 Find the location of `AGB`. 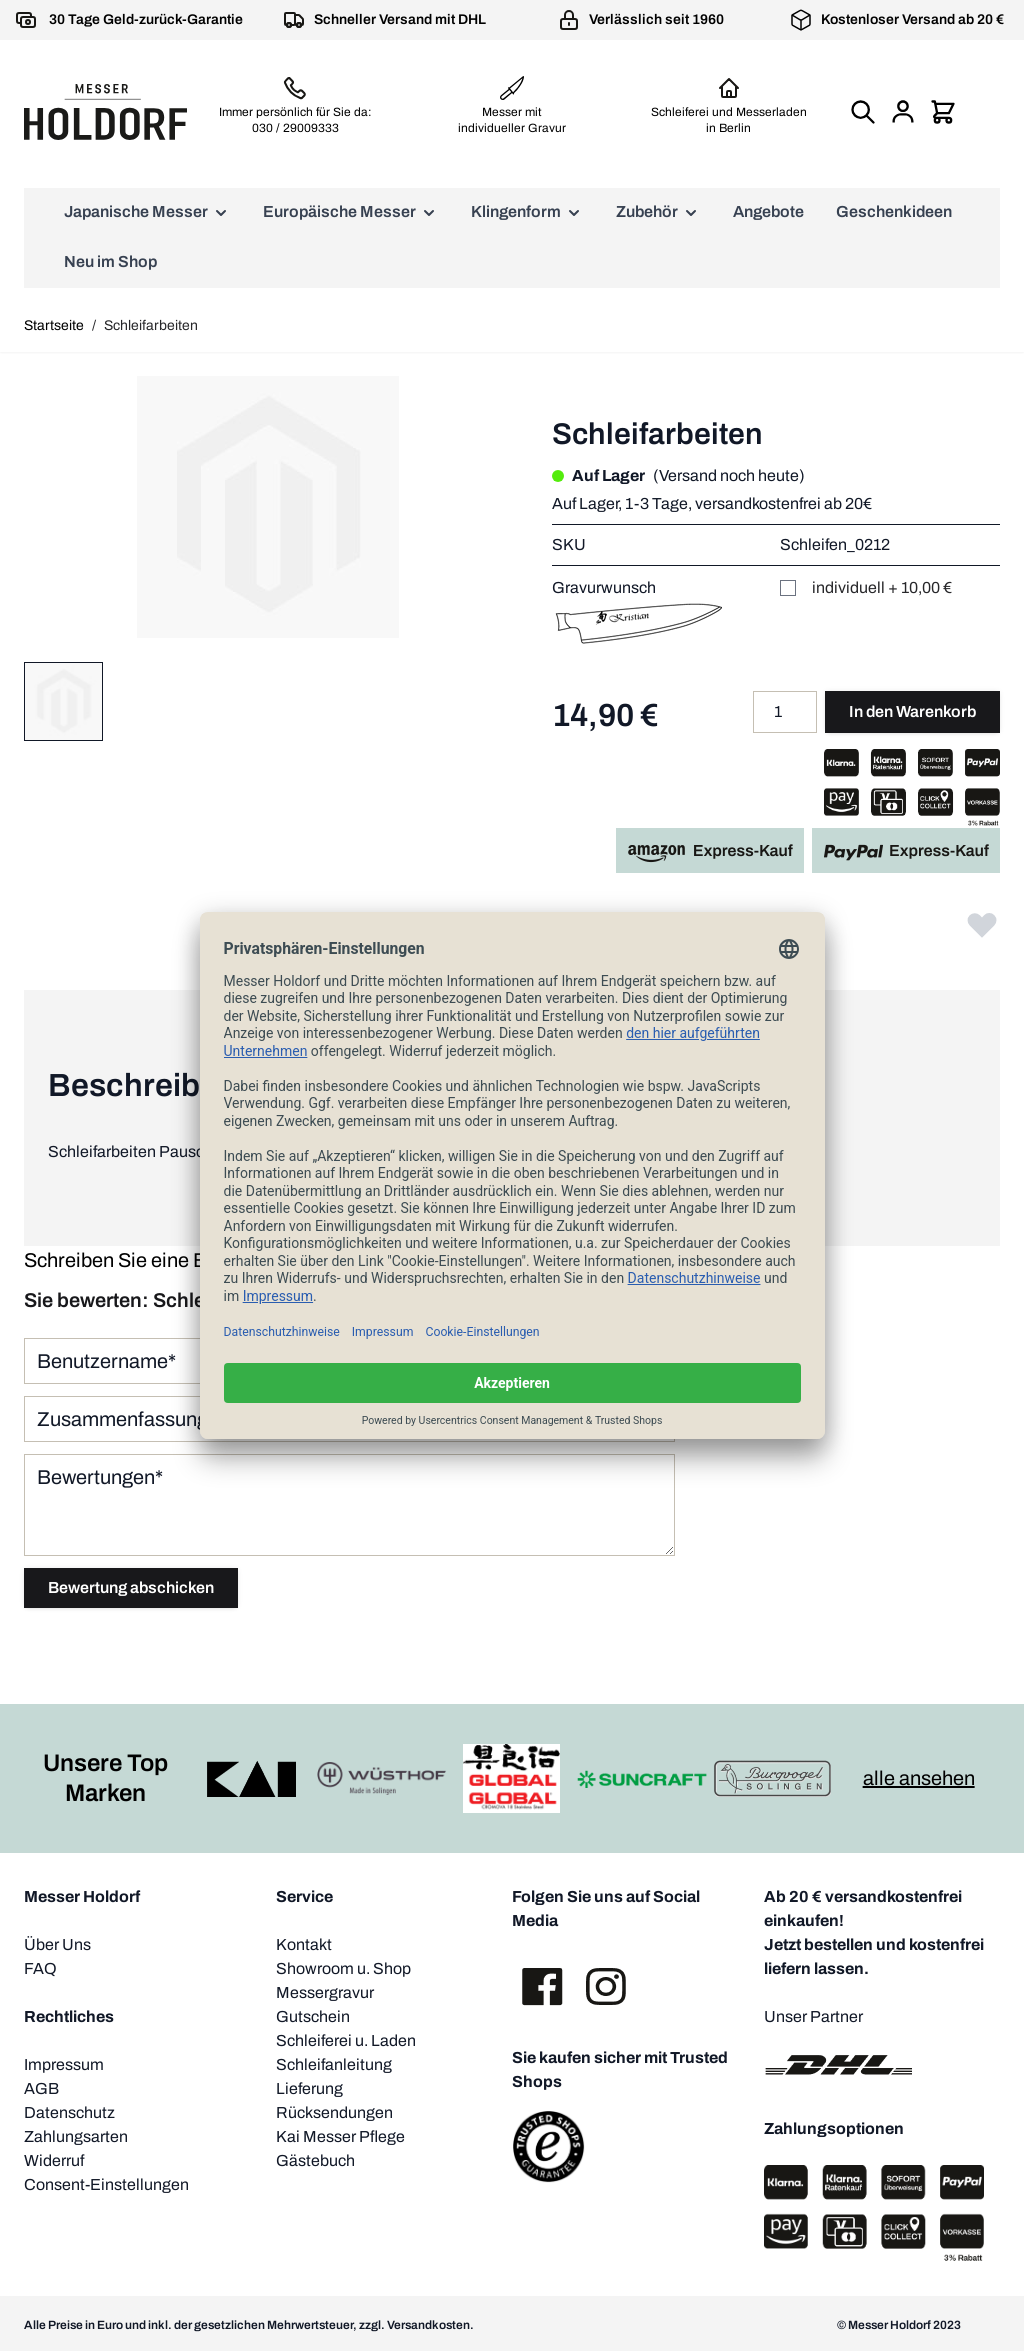

AGB is located at coordinates (41, 2088).